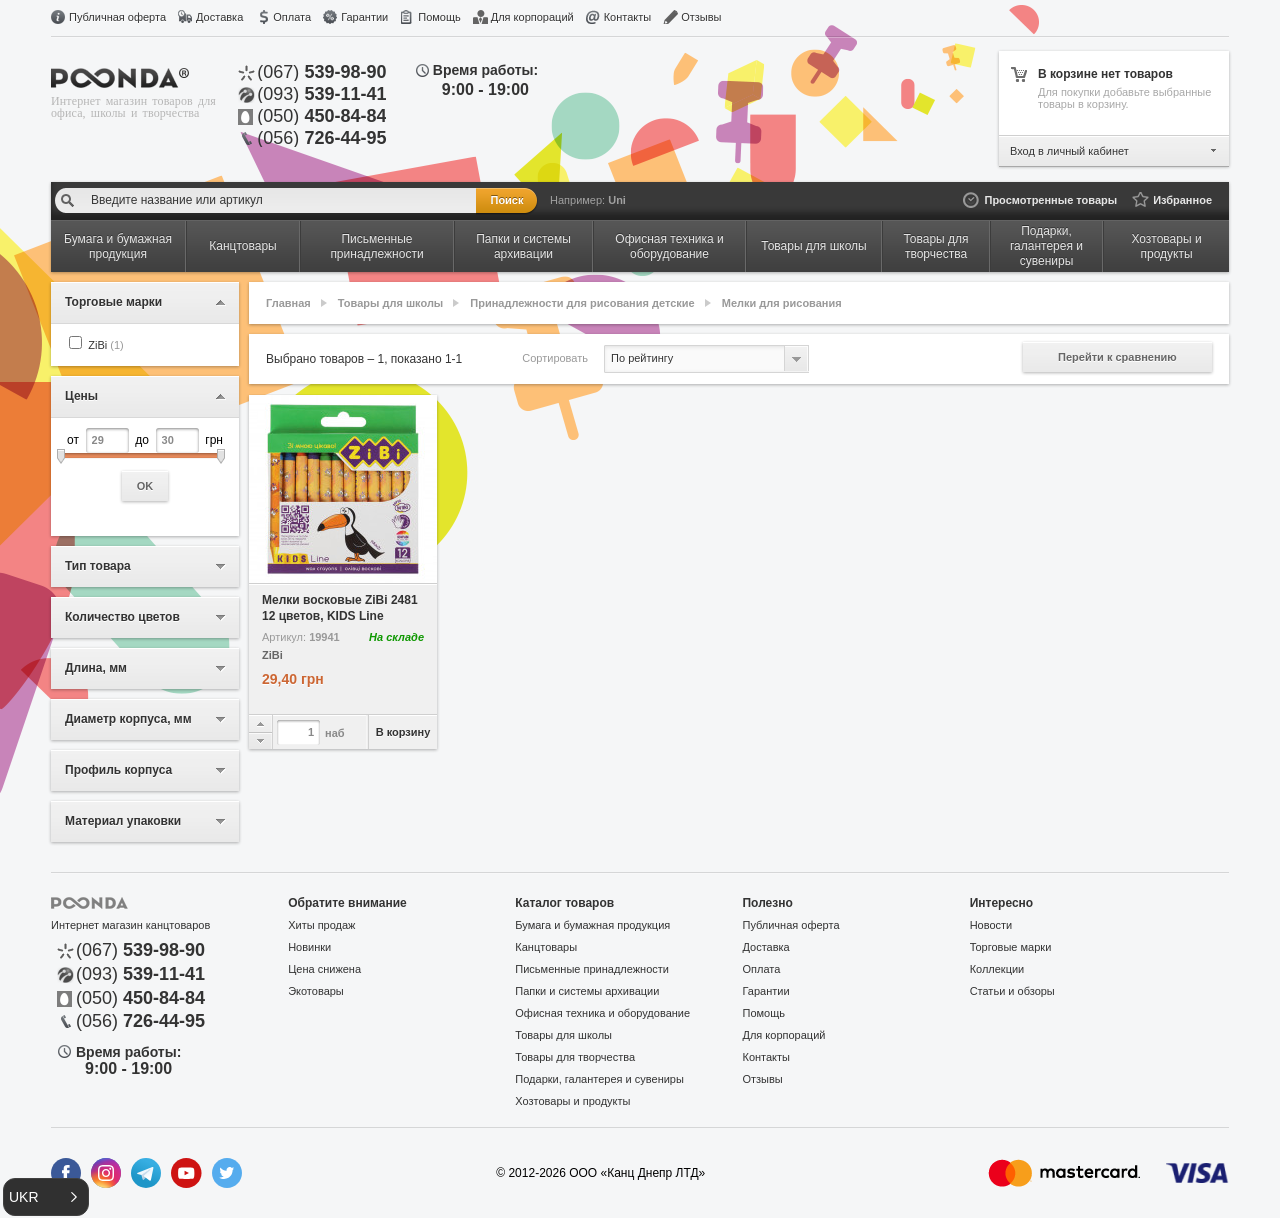 The height and width of the screenshot is (1218, 1280). I want to click on Папки и системы архивации, so click(587, 991).